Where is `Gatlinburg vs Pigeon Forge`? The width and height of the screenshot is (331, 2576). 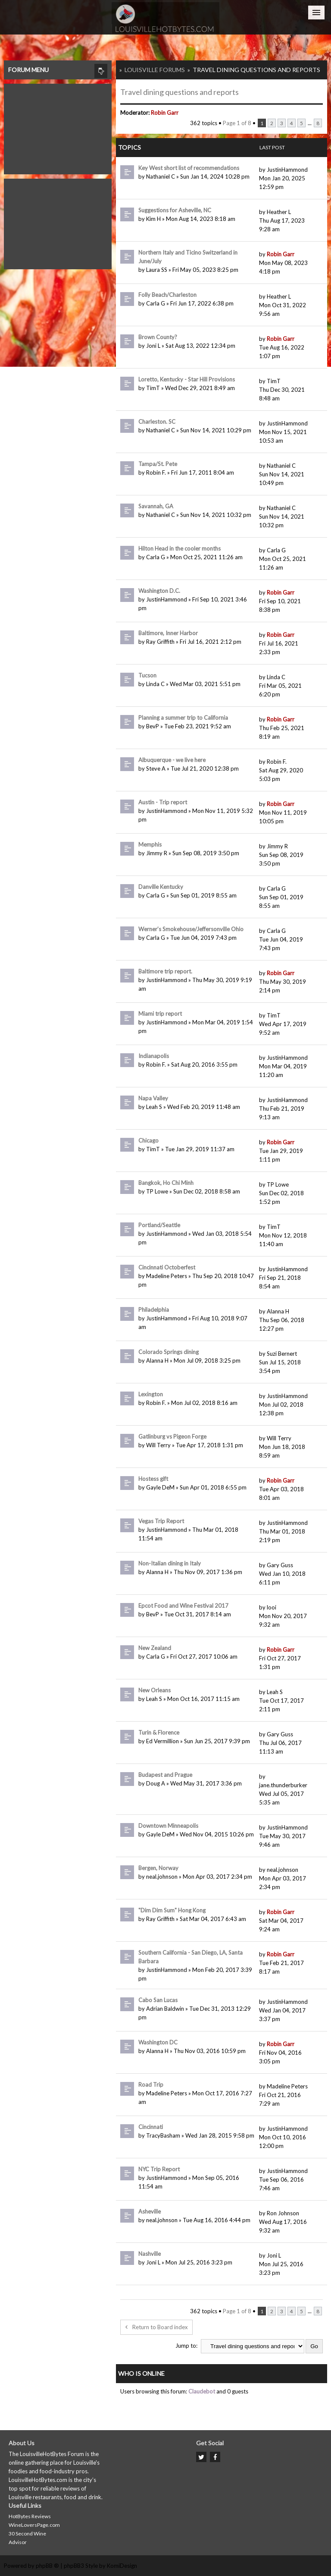
Gatlinburg vs Pigeon Forge is located at coordinates (172, 1436).